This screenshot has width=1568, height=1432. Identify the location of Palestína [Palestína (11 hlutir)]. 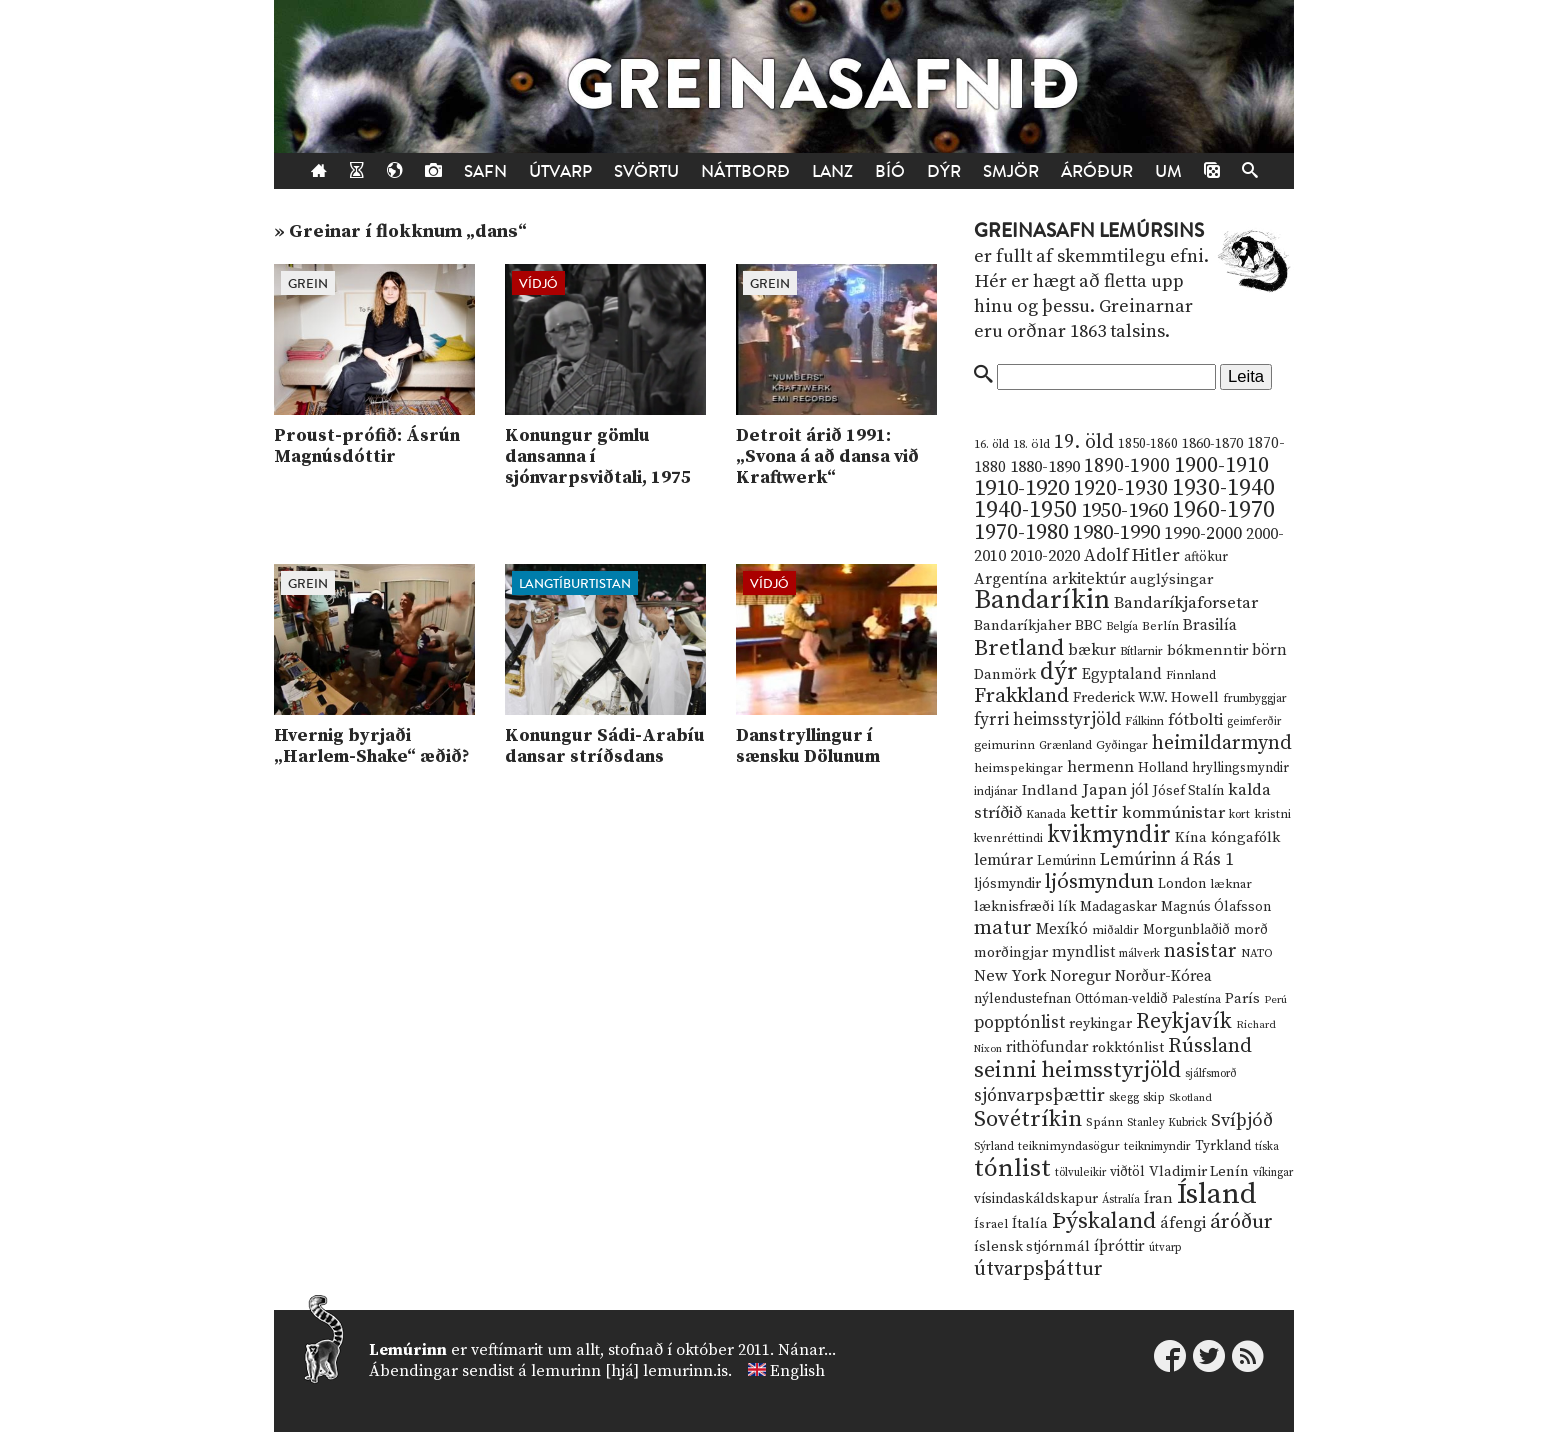
(1196, 999).